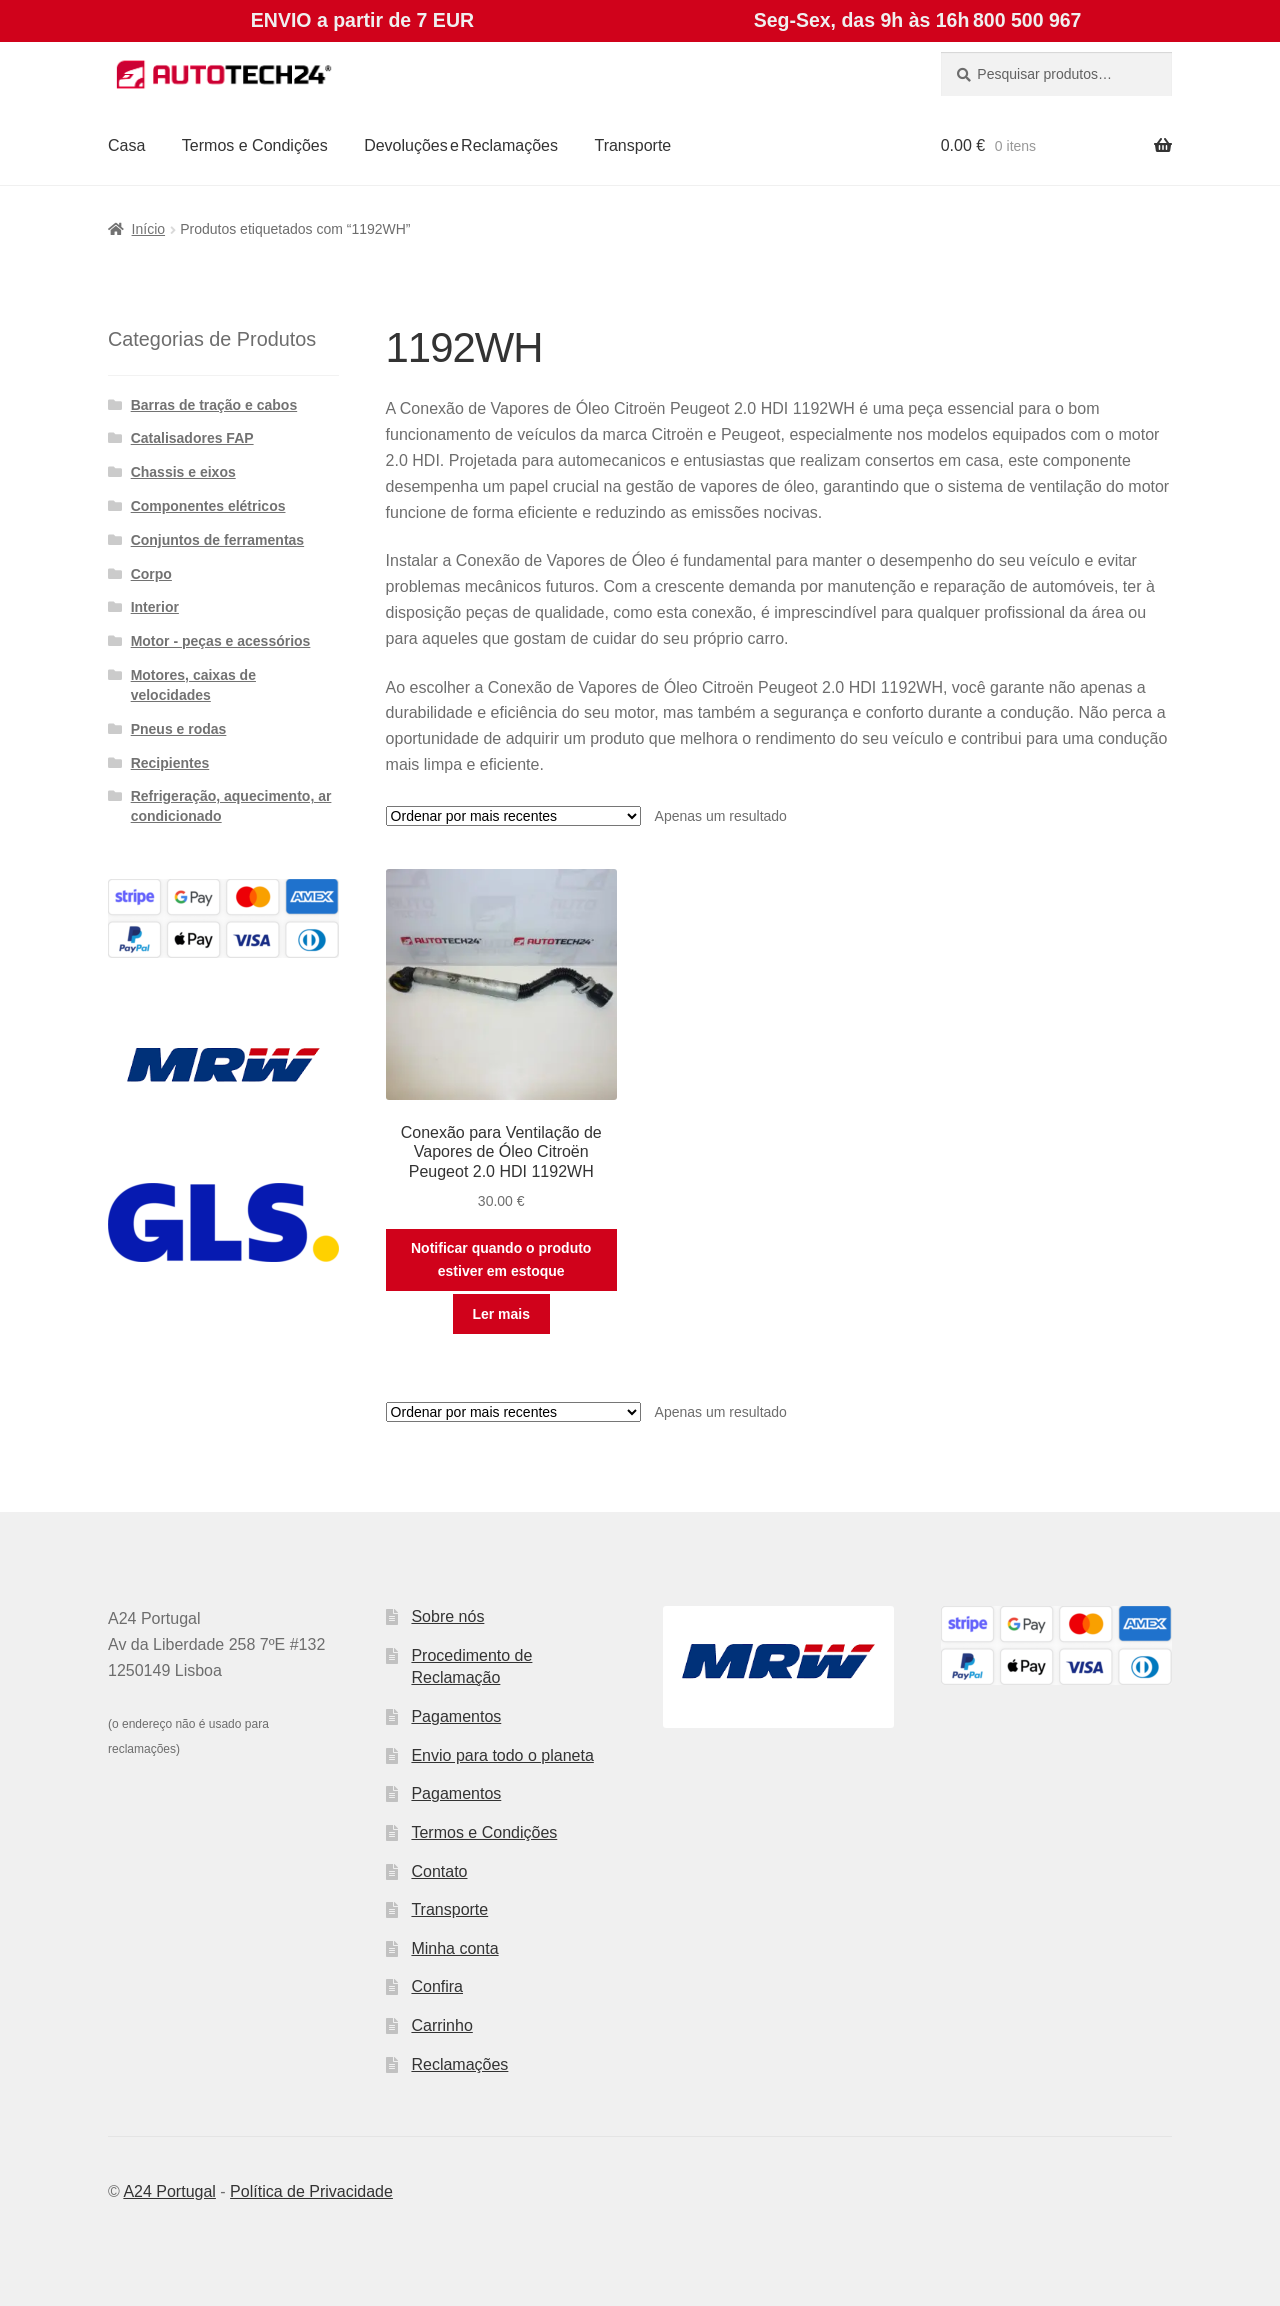 The width and height of the screenshot is (1280, 2306). What do you see at coordinates (192, 438) in the screenshot?
I see `Catalisadores FAP` at bounding box center [192, 438].